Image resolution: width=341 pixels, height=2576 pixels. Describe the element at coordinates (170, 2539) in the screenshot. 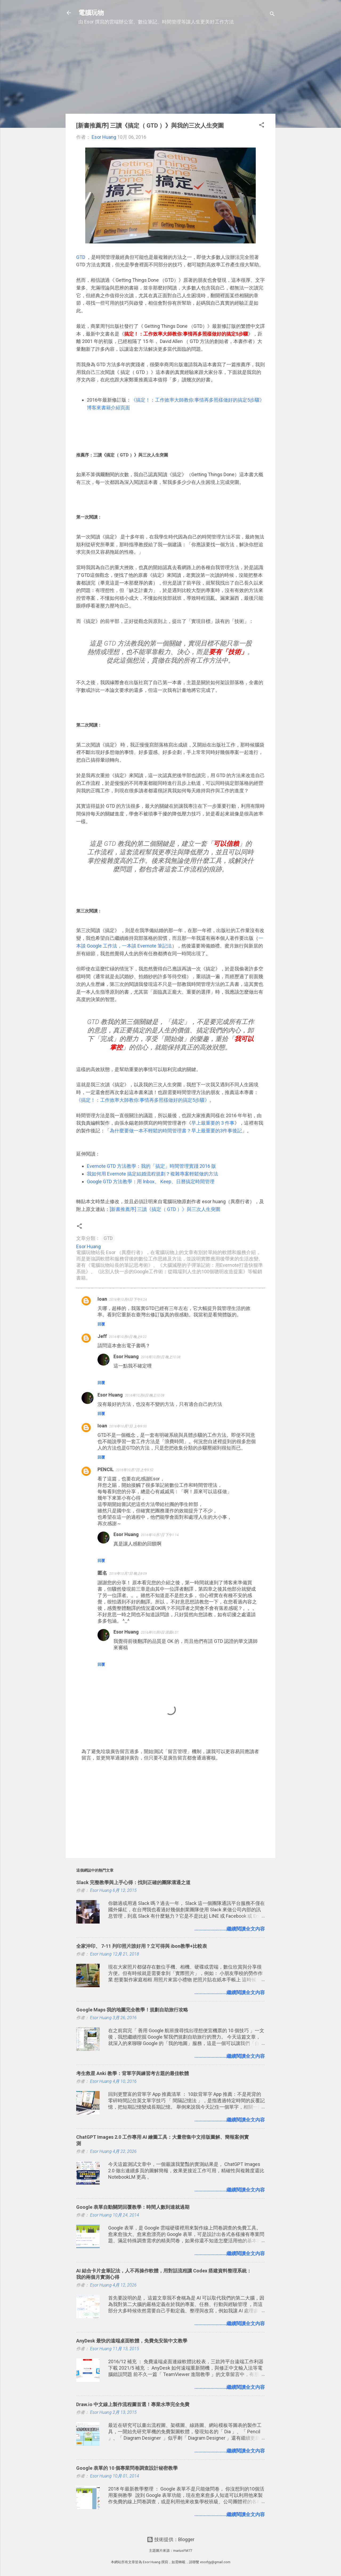

I see `技術提供：Blogger` at that location.